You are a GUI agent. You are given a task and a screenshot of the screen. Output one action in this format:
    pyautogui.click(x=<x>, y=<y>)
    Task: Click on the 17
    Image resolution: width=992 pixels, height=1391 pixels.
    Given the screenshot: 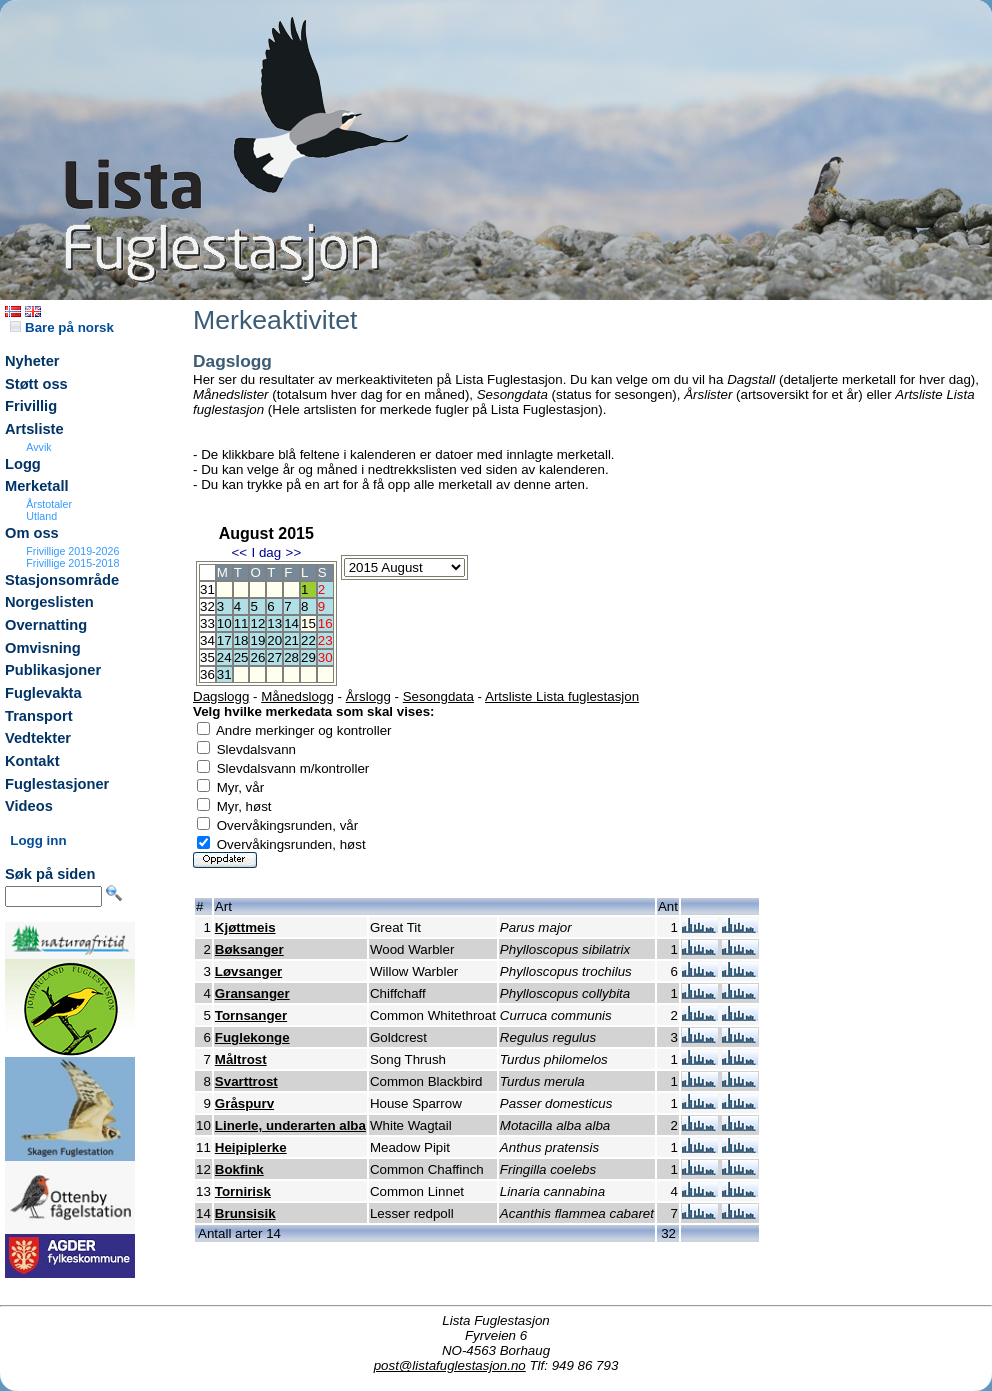 What is the action you would take?
    pyautogui.click(x=224, y=640)
    